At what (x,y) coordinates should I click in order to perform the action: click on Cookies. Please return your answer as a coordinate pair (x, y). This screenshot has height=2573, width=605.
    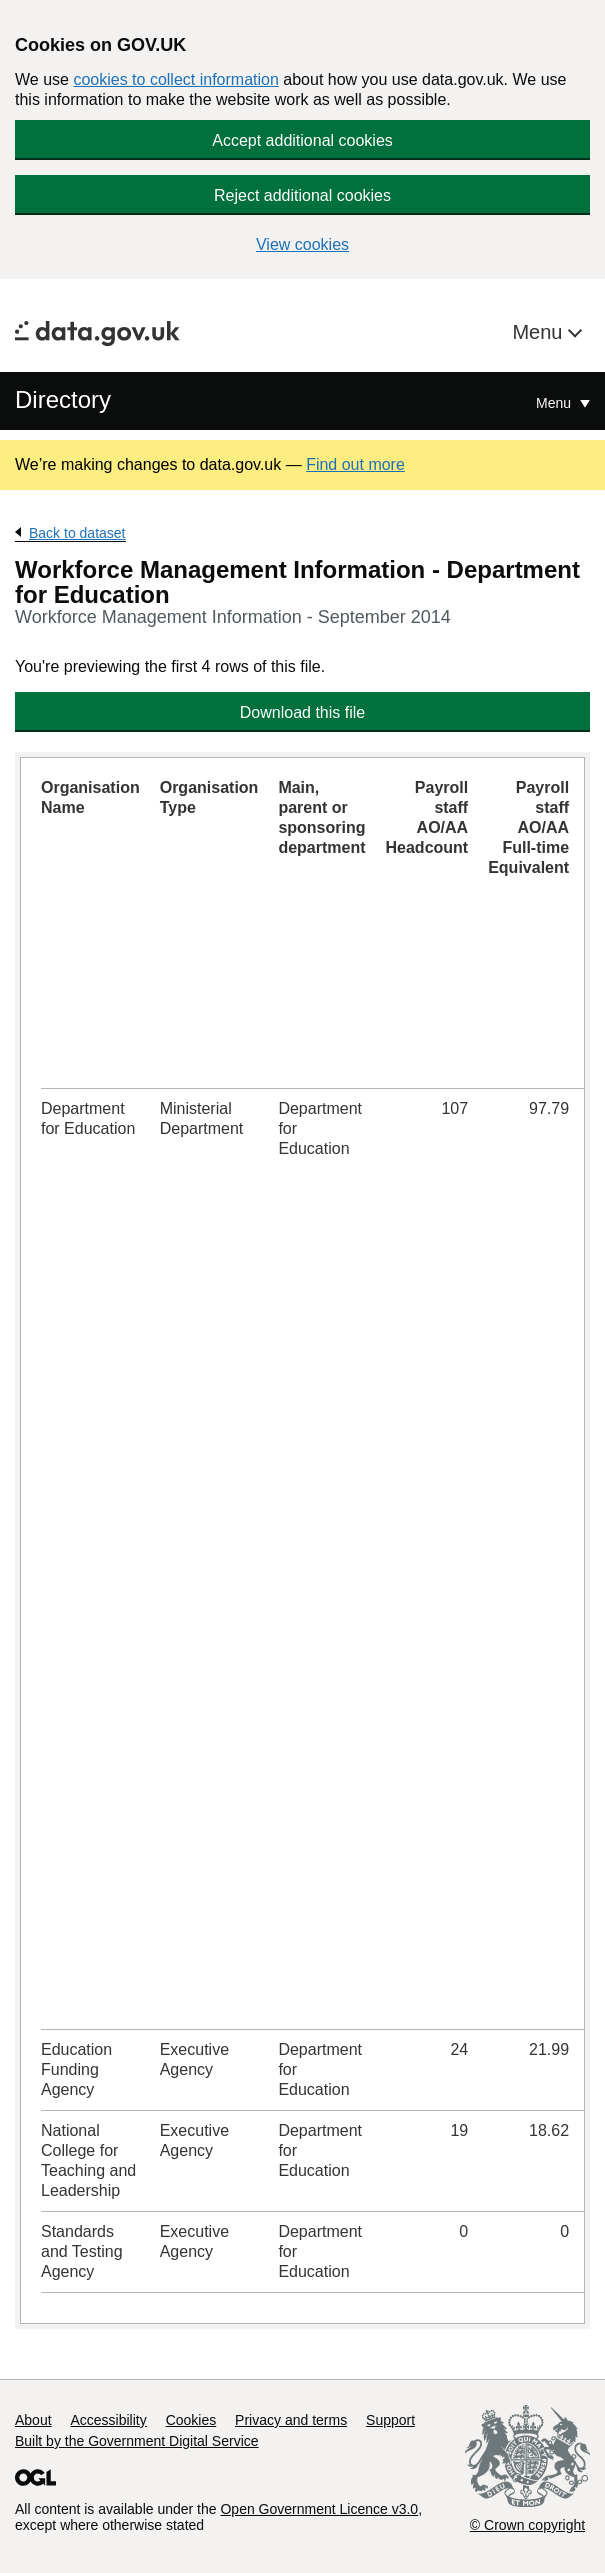
    Looking at the image, I should click on (191, 2420).